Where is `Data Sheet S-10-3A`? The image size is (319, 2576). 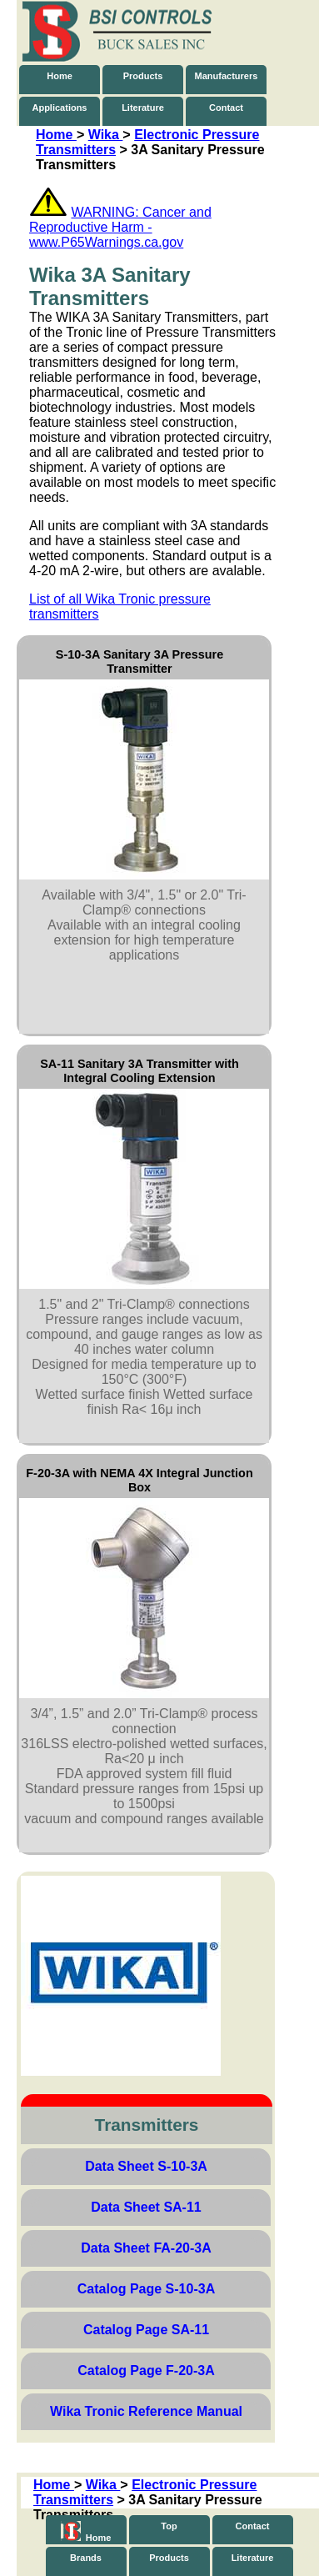 Data Sheet S-10-3A is located at coordinates (146, 2166).